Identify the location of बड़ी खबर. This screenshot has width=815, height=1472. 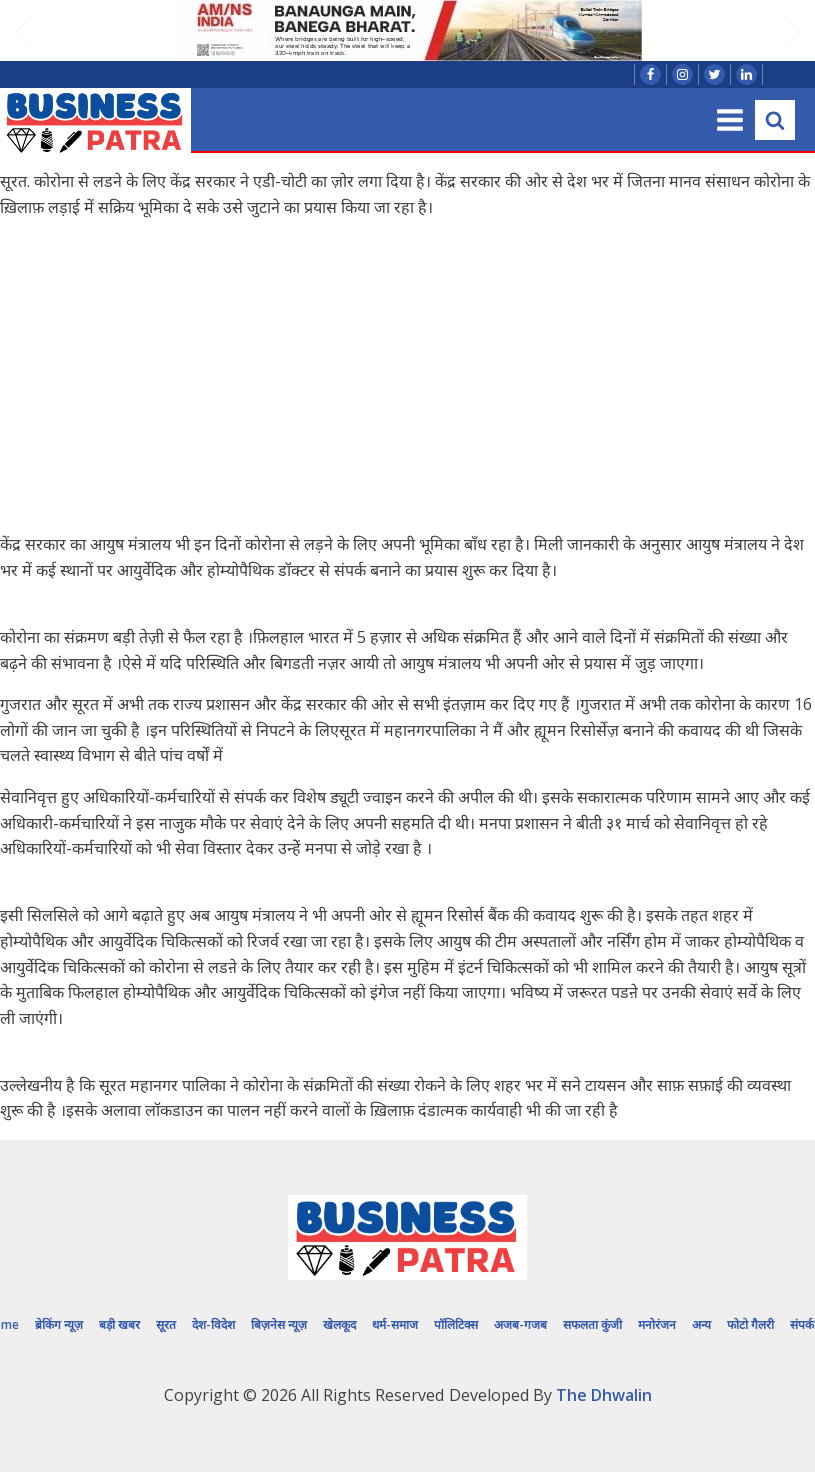
(119, 1324).